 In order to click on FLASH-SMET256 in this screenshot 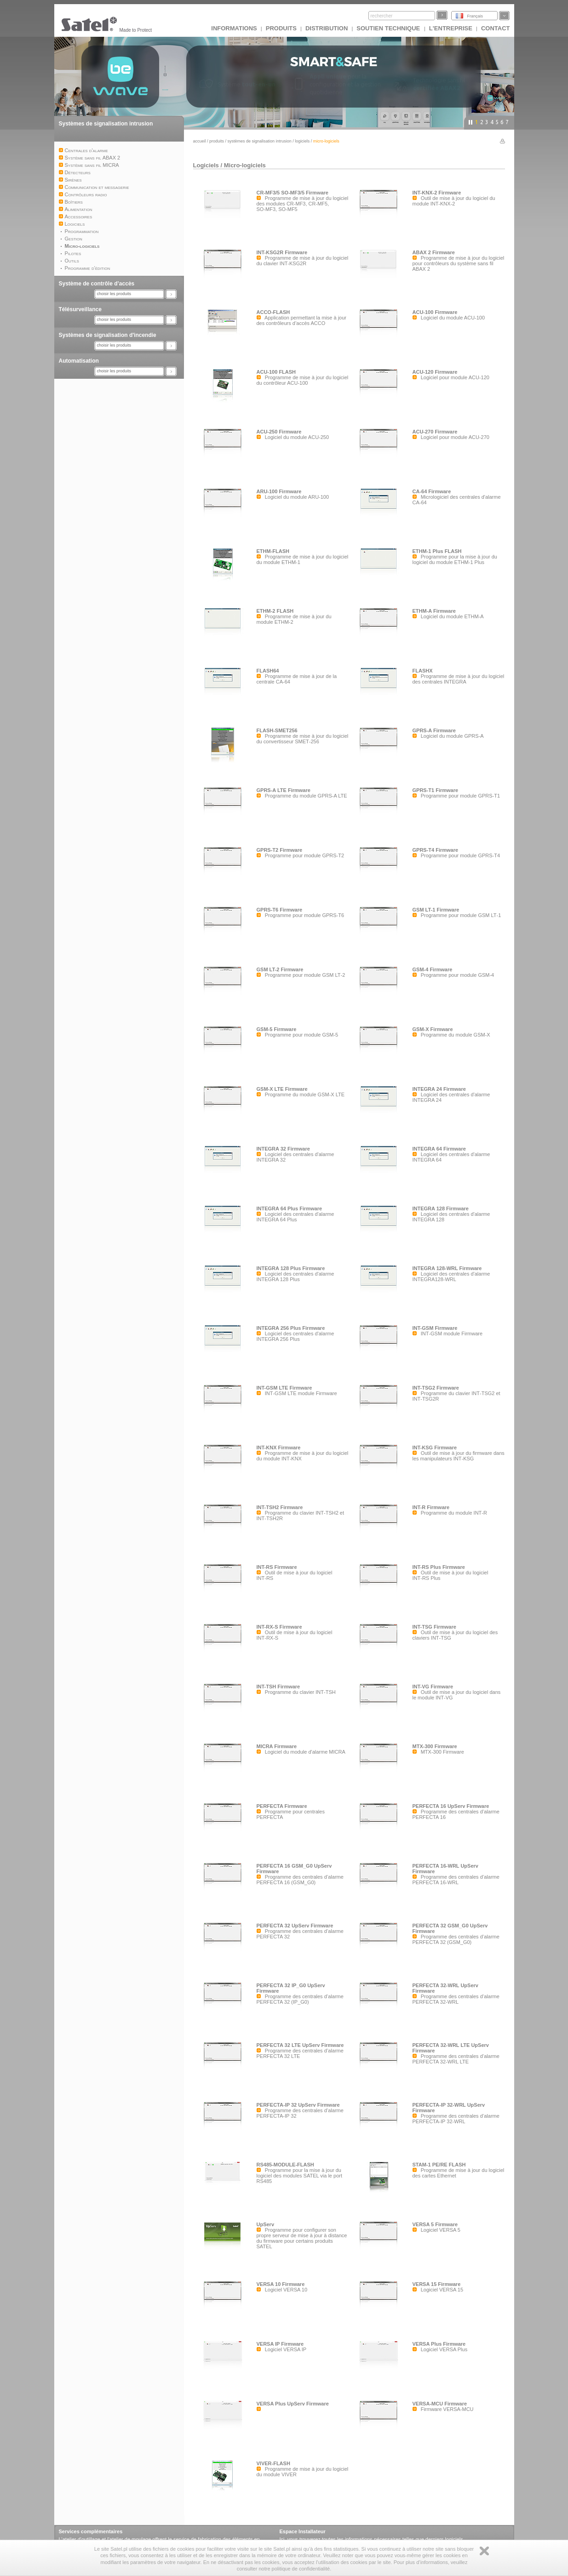, I will do `click(277, 730)`.